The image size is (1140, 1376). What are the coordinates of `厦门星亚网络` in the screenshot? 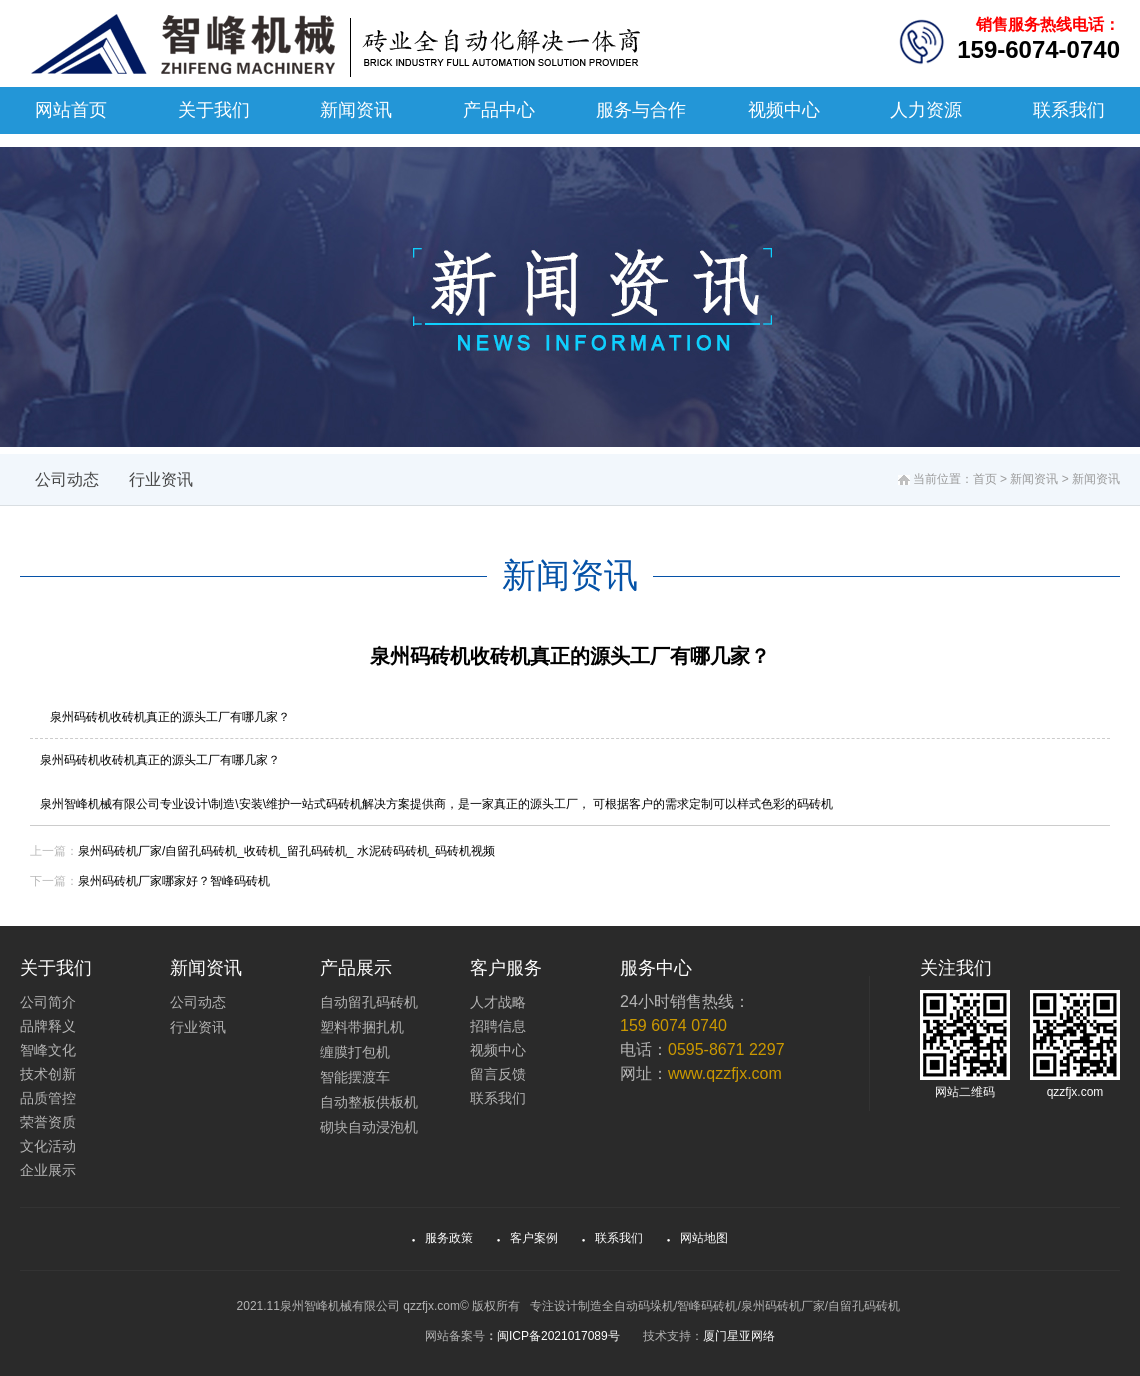 It's located at (739, 1336).